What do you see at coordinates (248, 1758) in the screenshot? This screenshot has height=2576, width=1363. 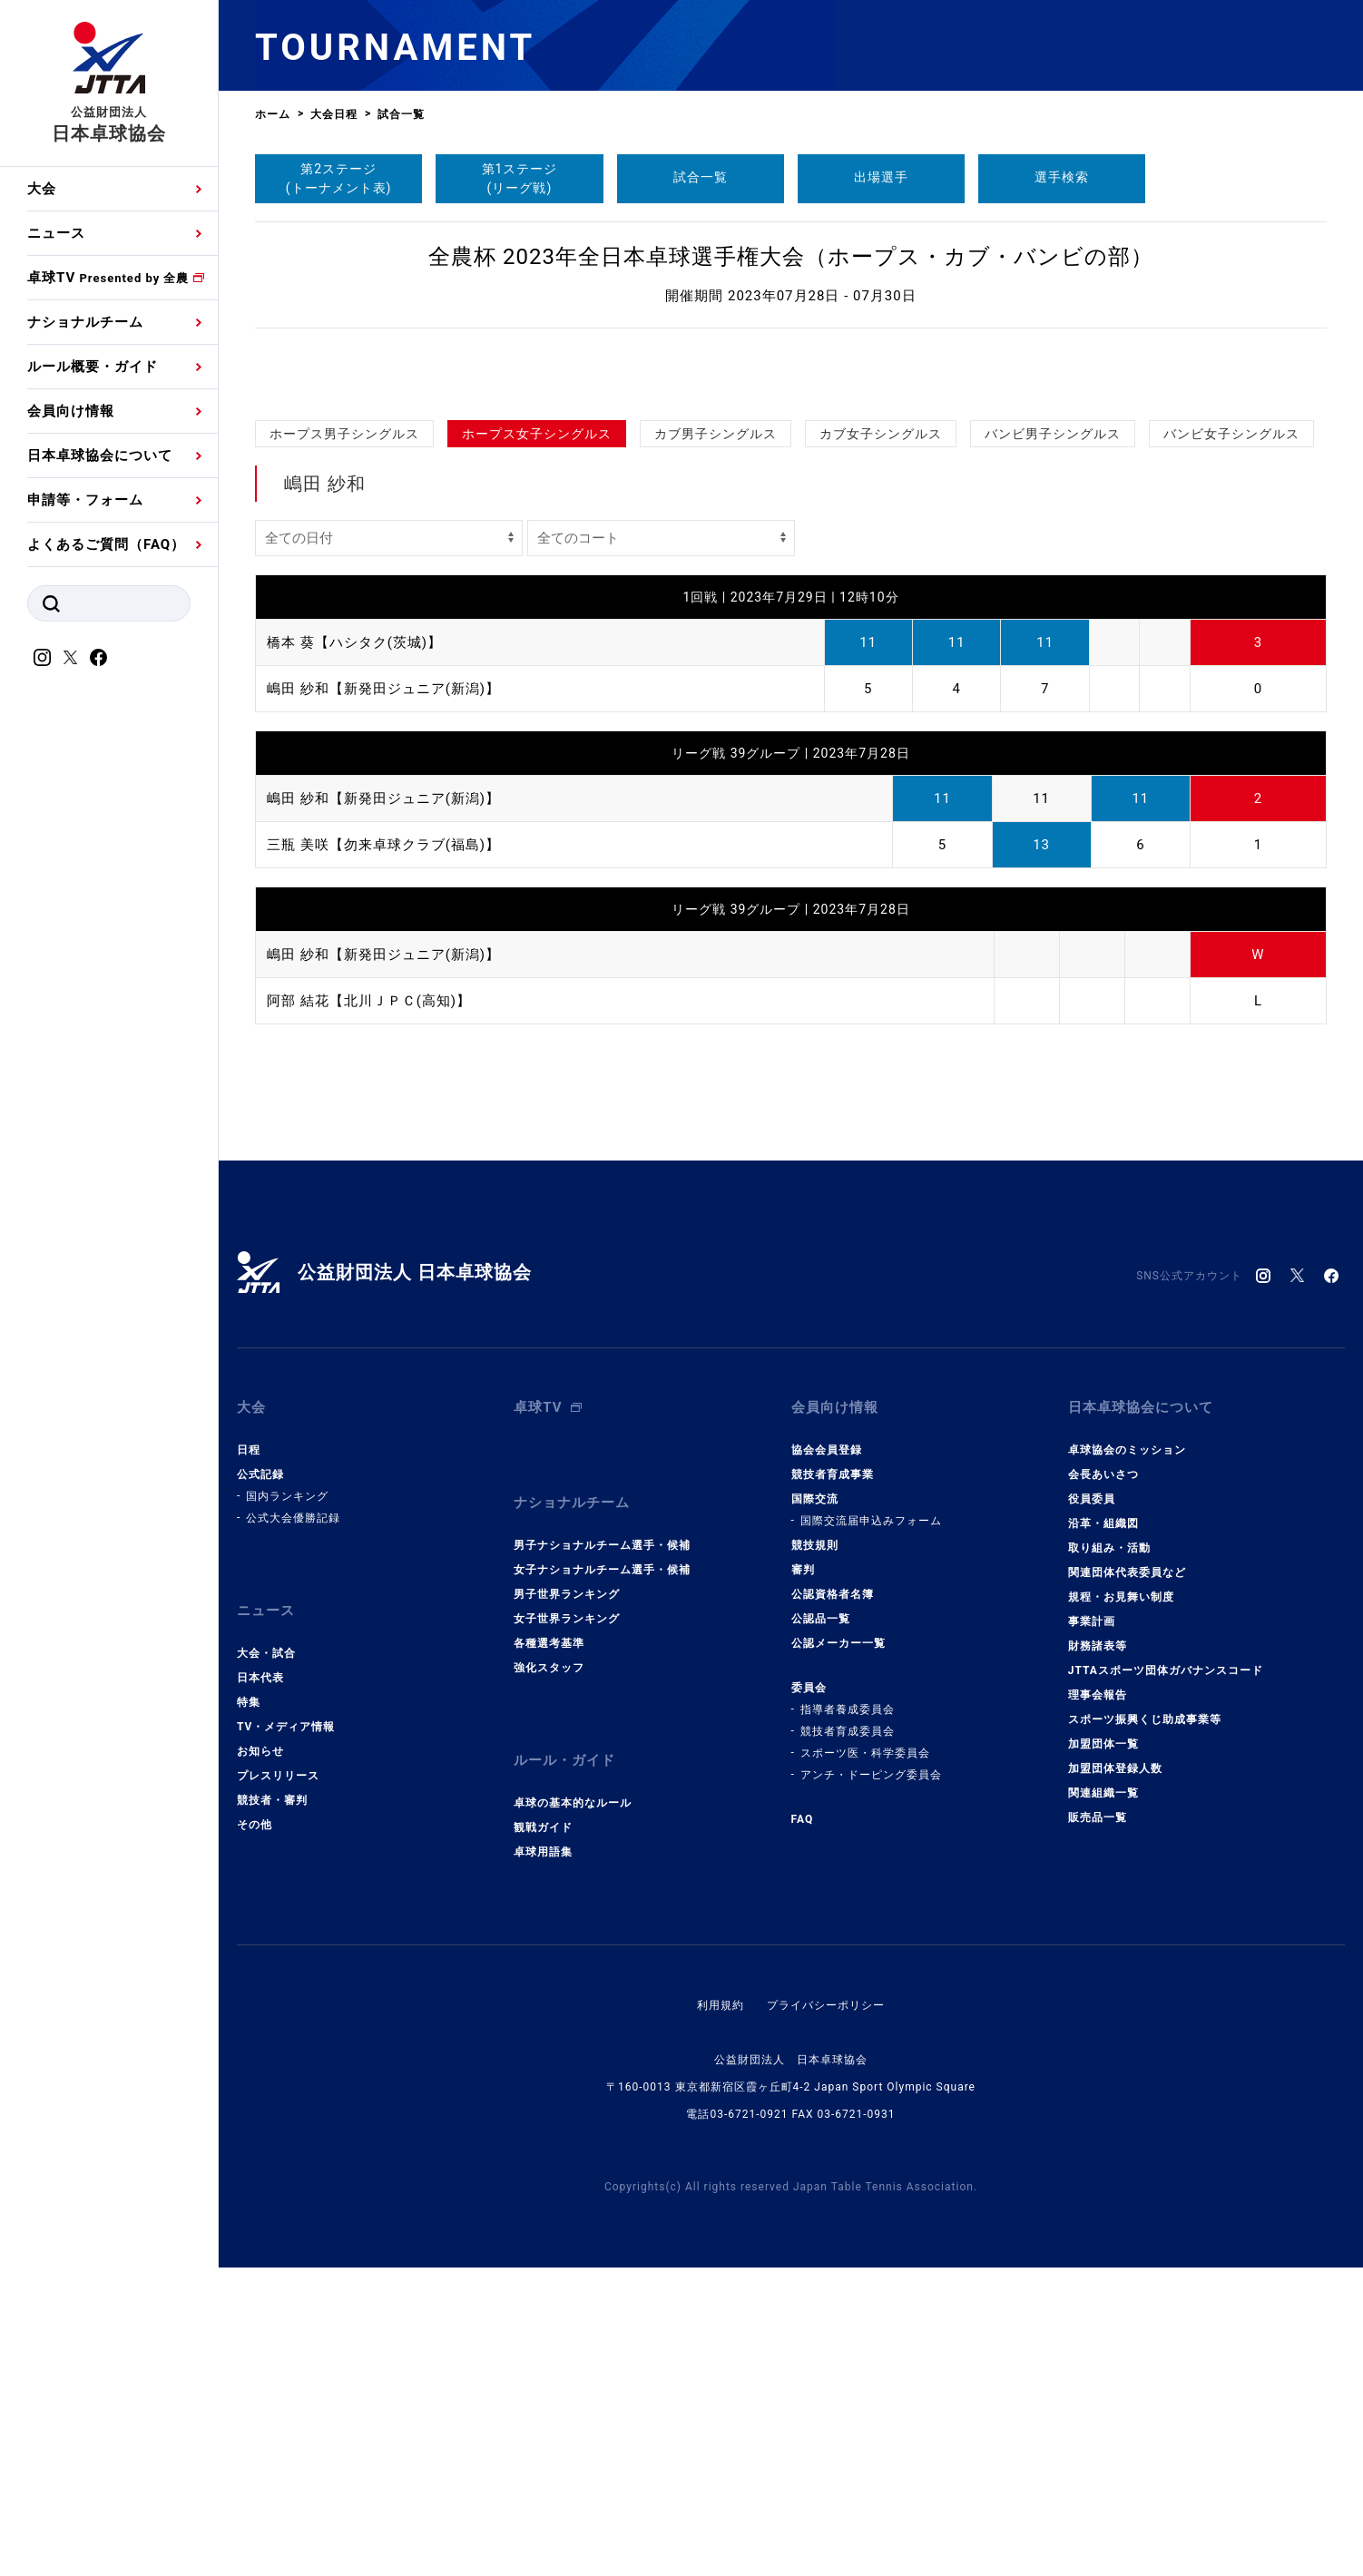 I see `日程` at bounding box center [248, 1758].